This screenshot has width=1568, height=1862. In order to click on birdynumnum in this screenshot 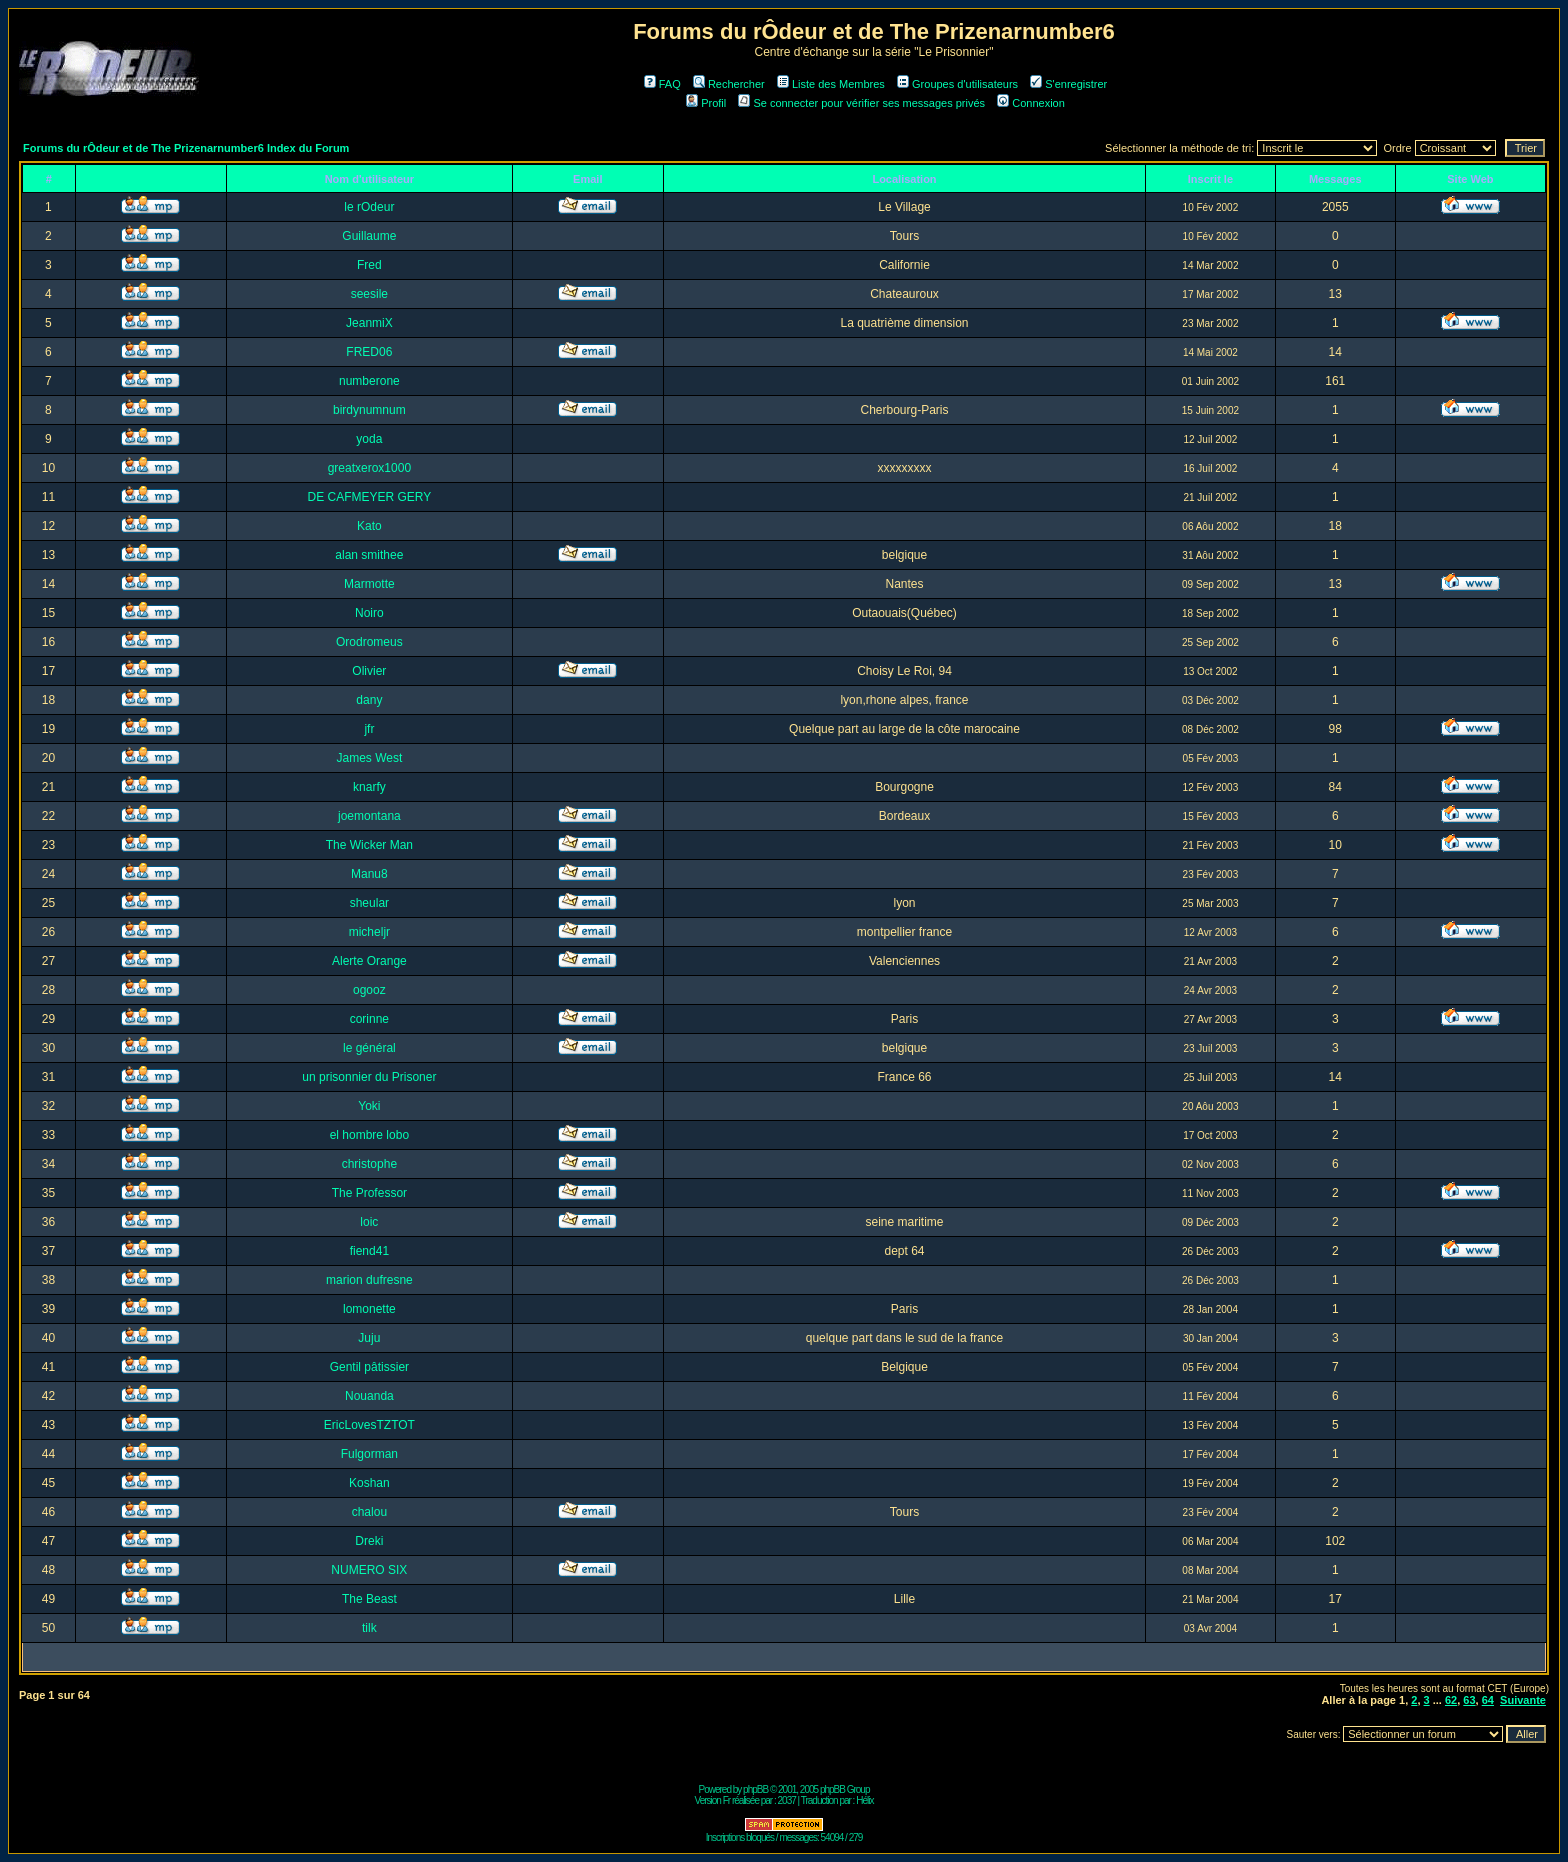, I will do `click(369, 410)`.